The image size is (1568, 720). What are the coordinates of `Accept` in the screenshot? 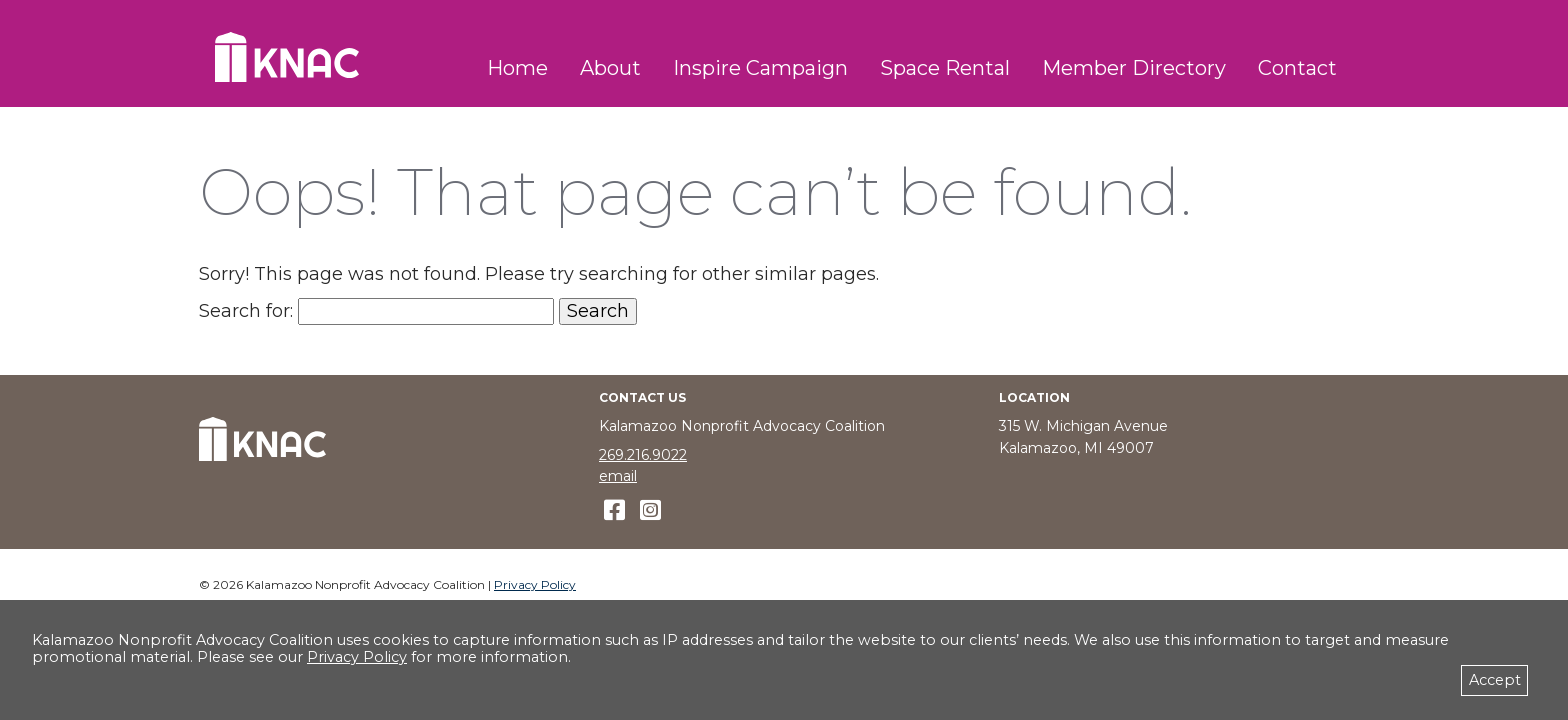 It's located at (1495, 680).